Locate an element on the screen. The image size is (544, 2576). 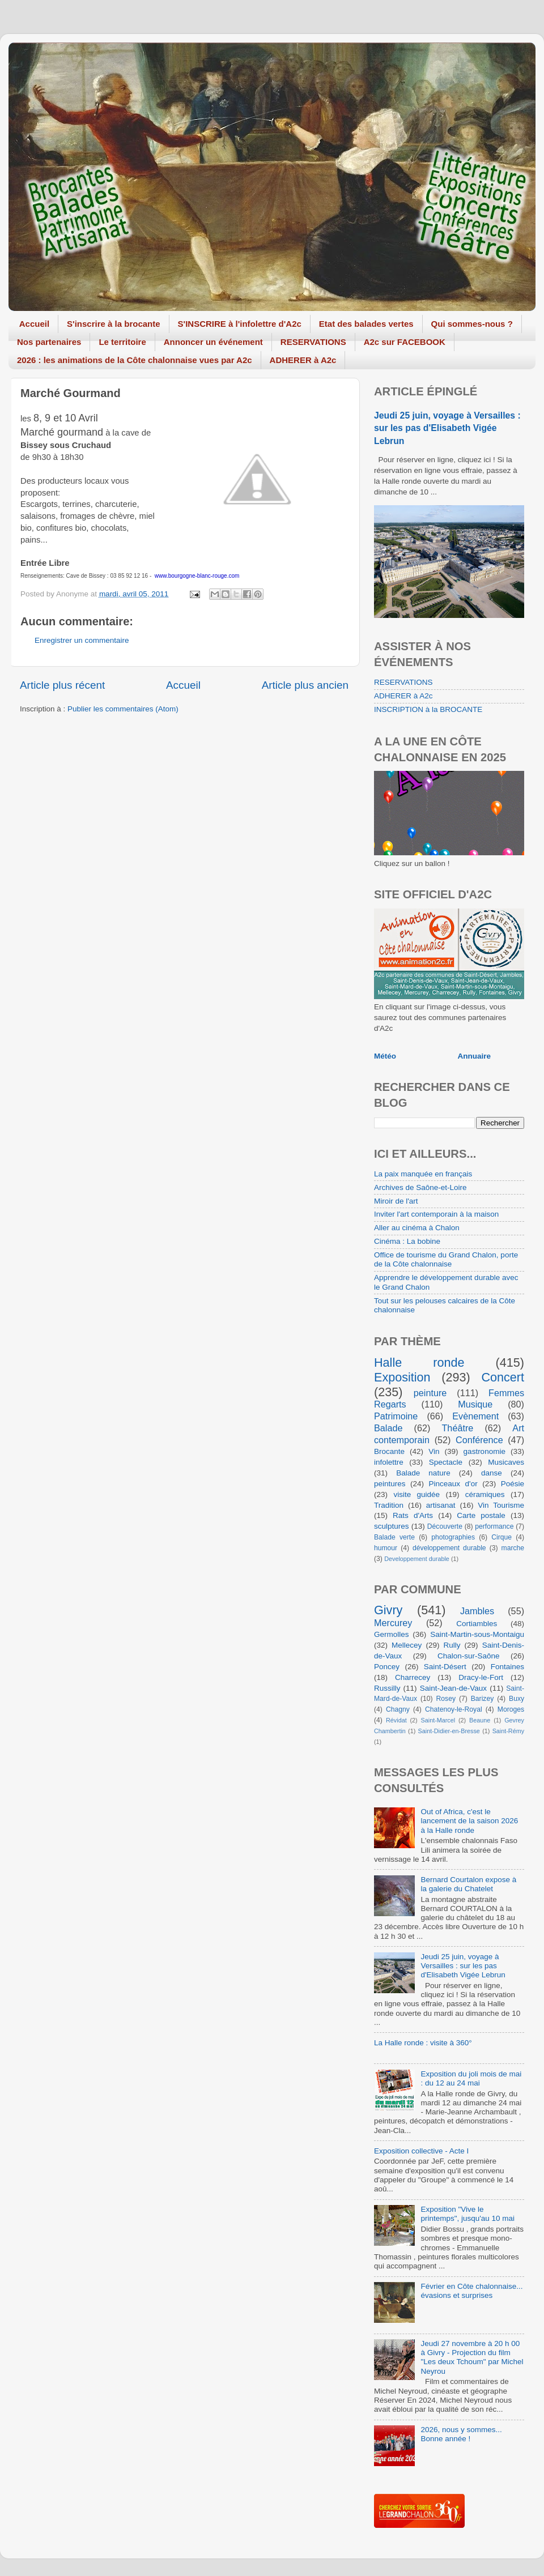
Halle ronde is located at coordinates (419, 1362).